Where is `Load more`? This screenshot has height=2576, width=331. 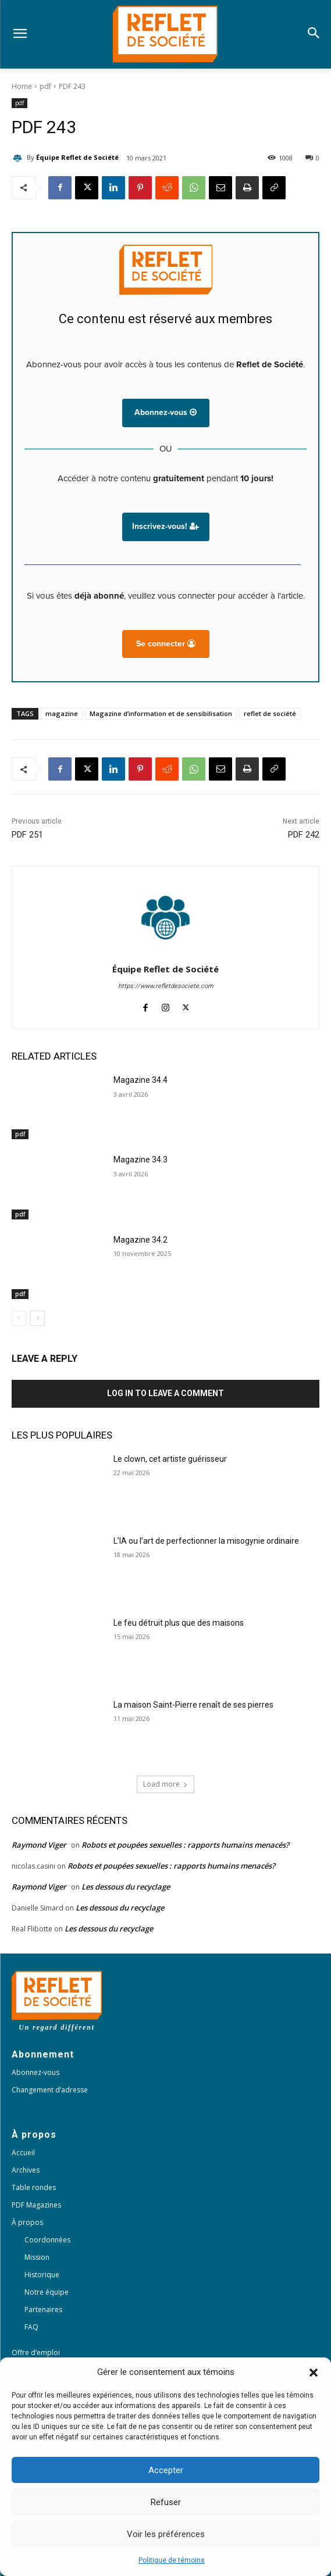
Load more is located at coordinates (165, 1784).